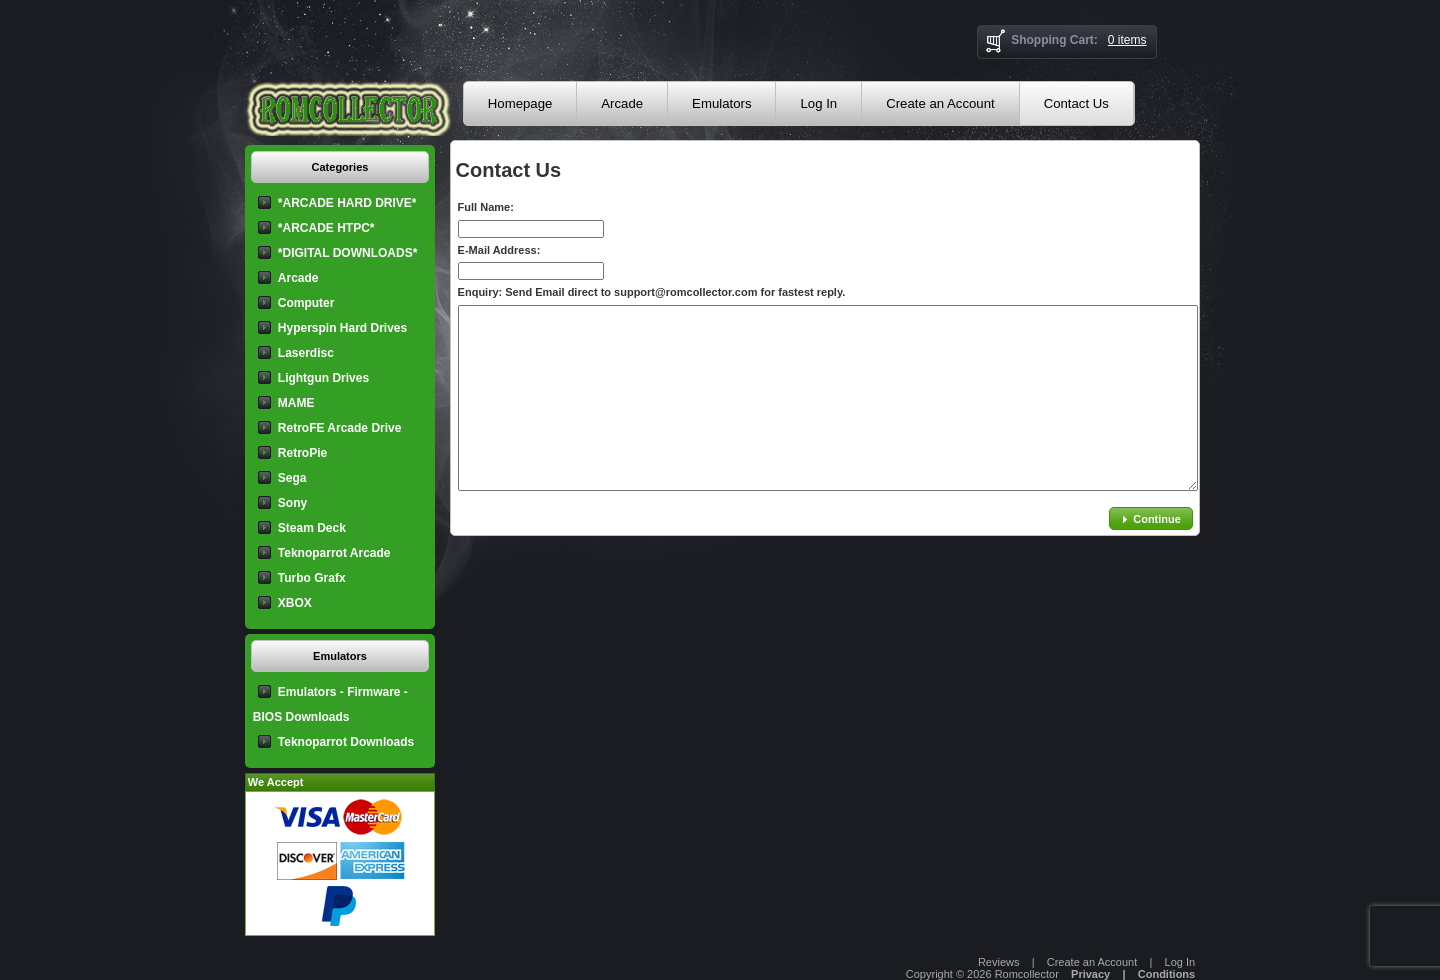 Image resolution: width=1440 pixels, height=980 pixels. What do you see at coordinates (1151, 518) in the screenshot?
I see `[button]` at bounding box center [1151, 518].